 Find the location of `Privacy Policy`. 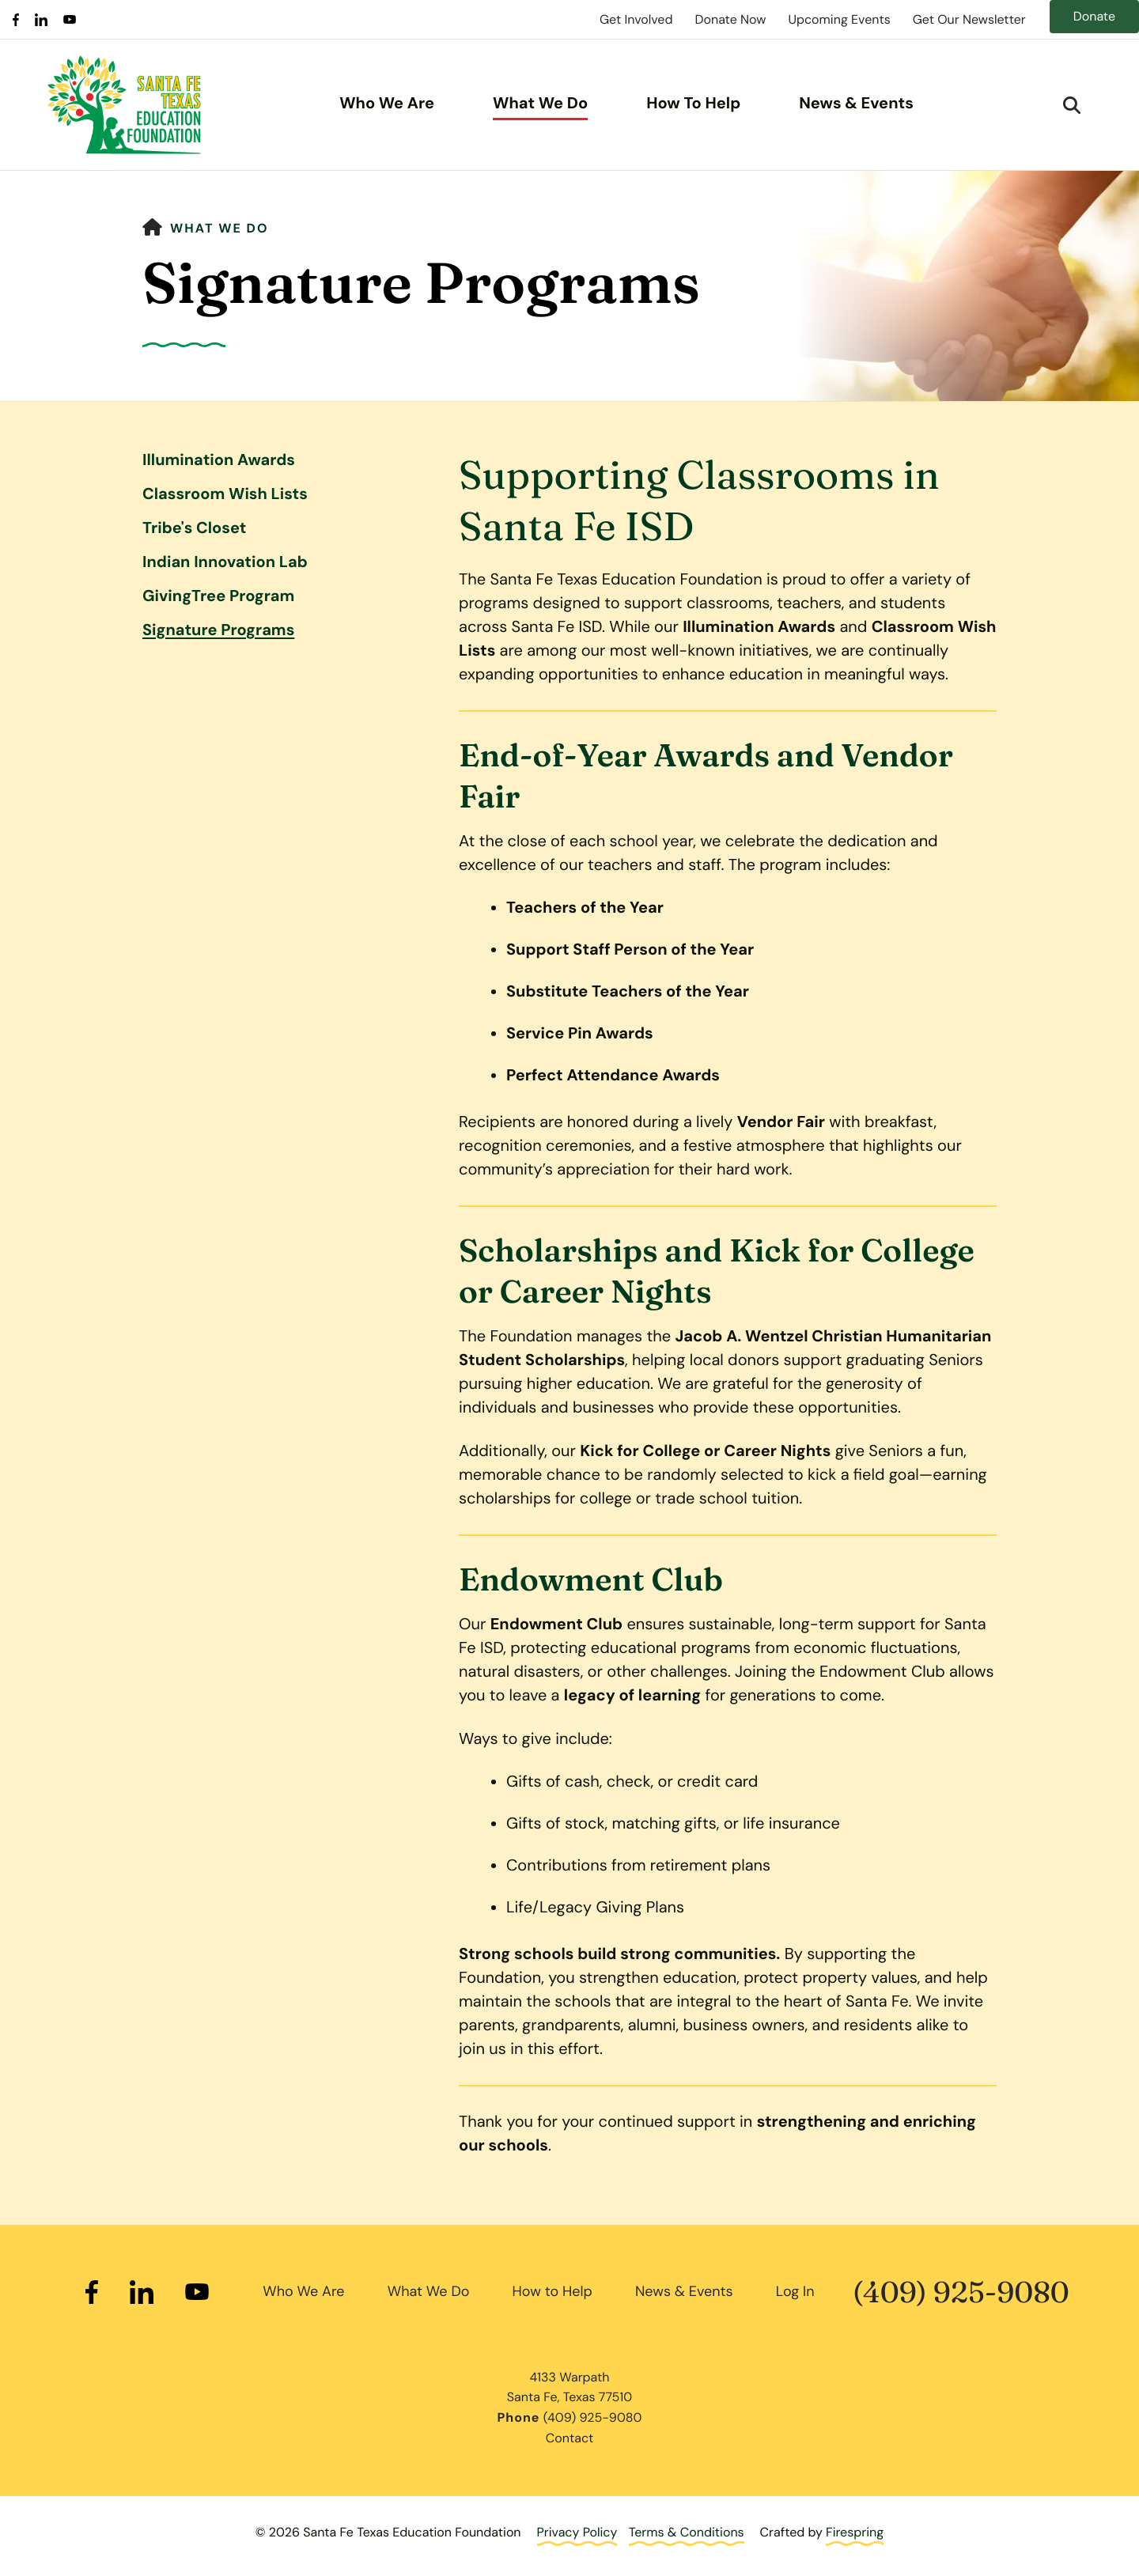

Privacy Policy is located at coordinates (577, 2532).